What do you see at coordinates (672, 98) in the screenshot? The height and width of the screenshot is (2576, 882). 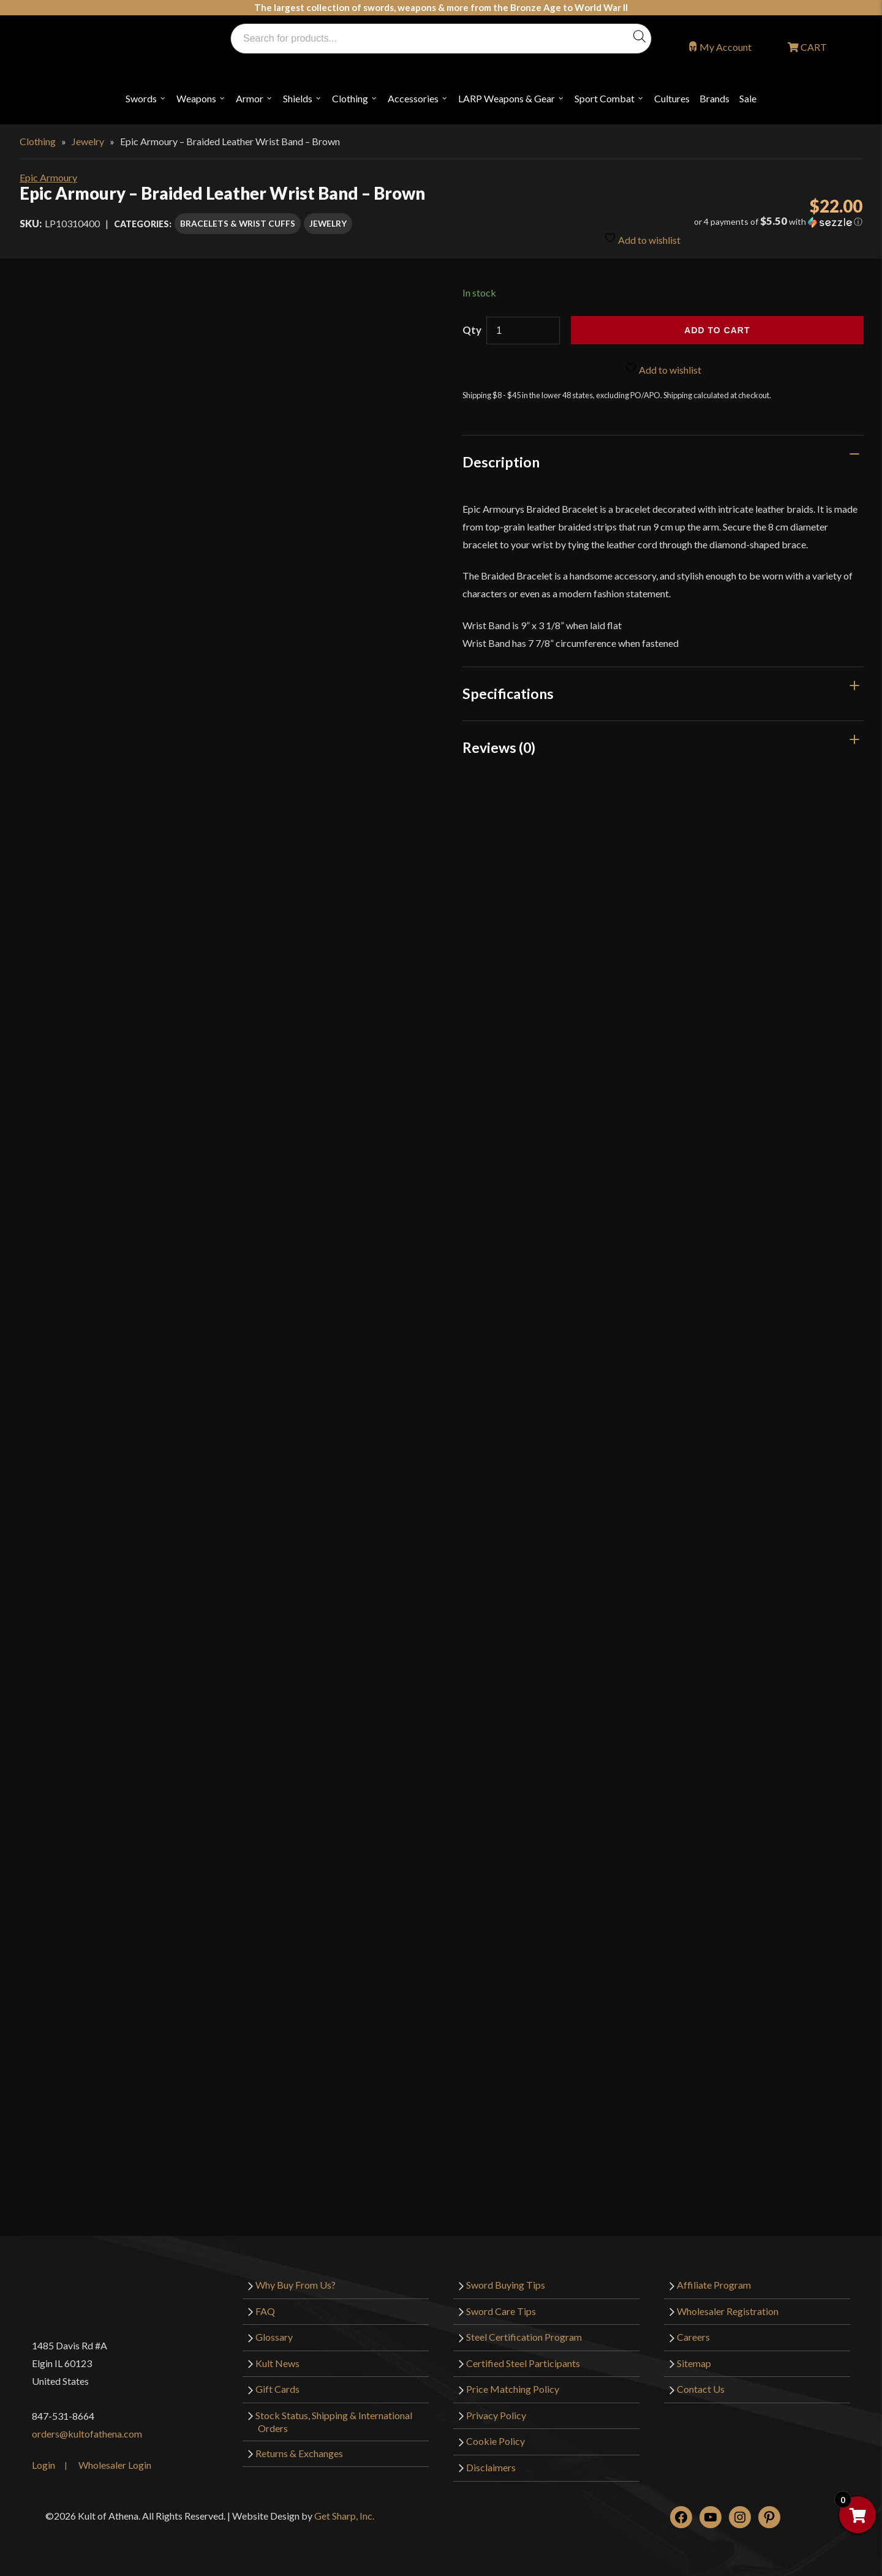 I see `Cultures` at bounding box center [672, 98].